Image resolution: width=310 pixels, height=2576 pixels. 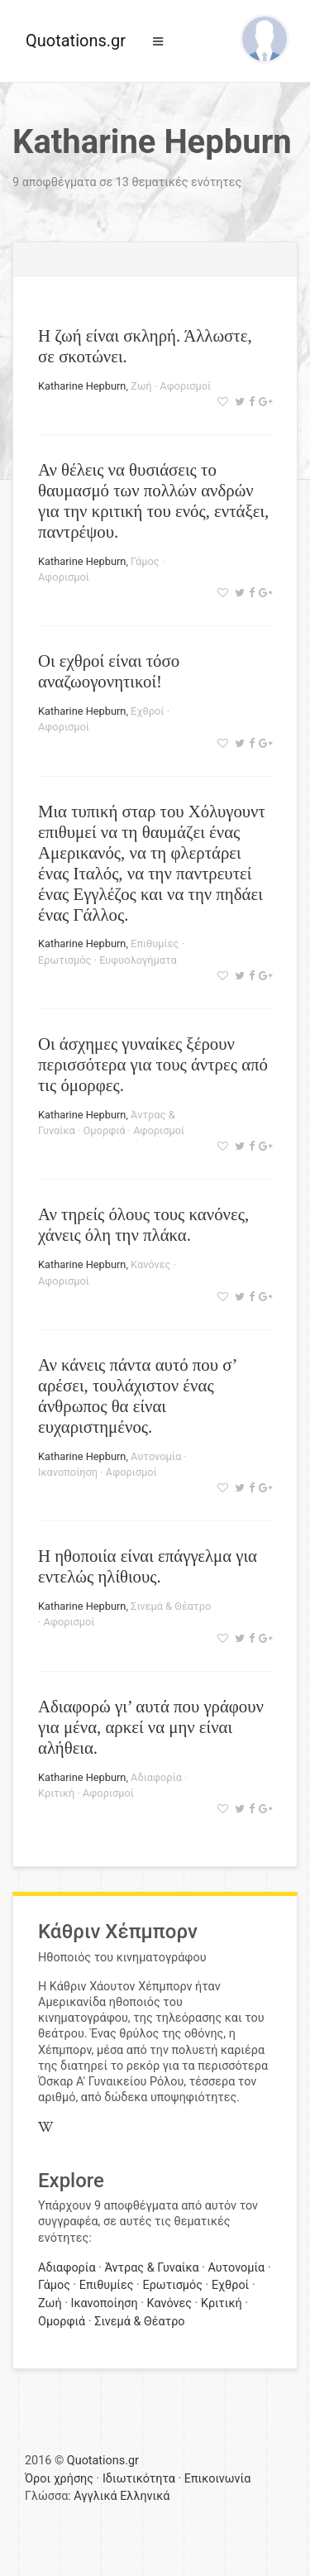 What do you see at coordinates (145, 561) in the screenshot?
I see `Γάμος` at bounding box center [145, 561].